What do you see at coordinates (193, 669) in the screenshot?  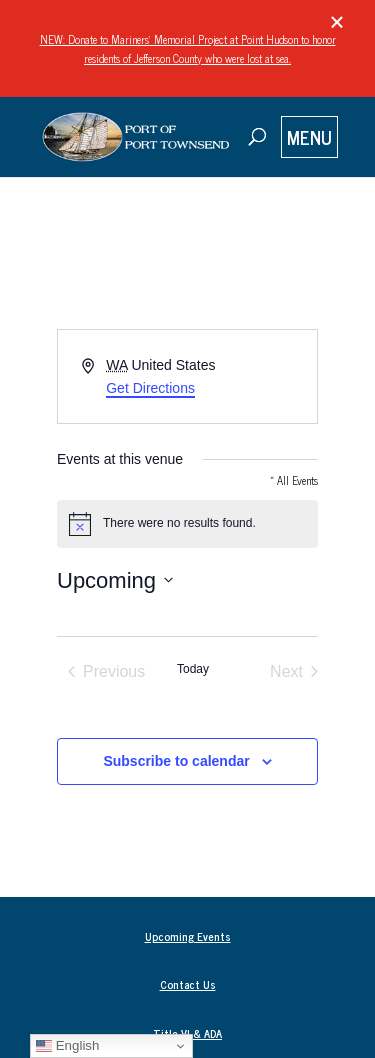 I see `Today [Click to select today's date]` at bounding box center [193, 669].